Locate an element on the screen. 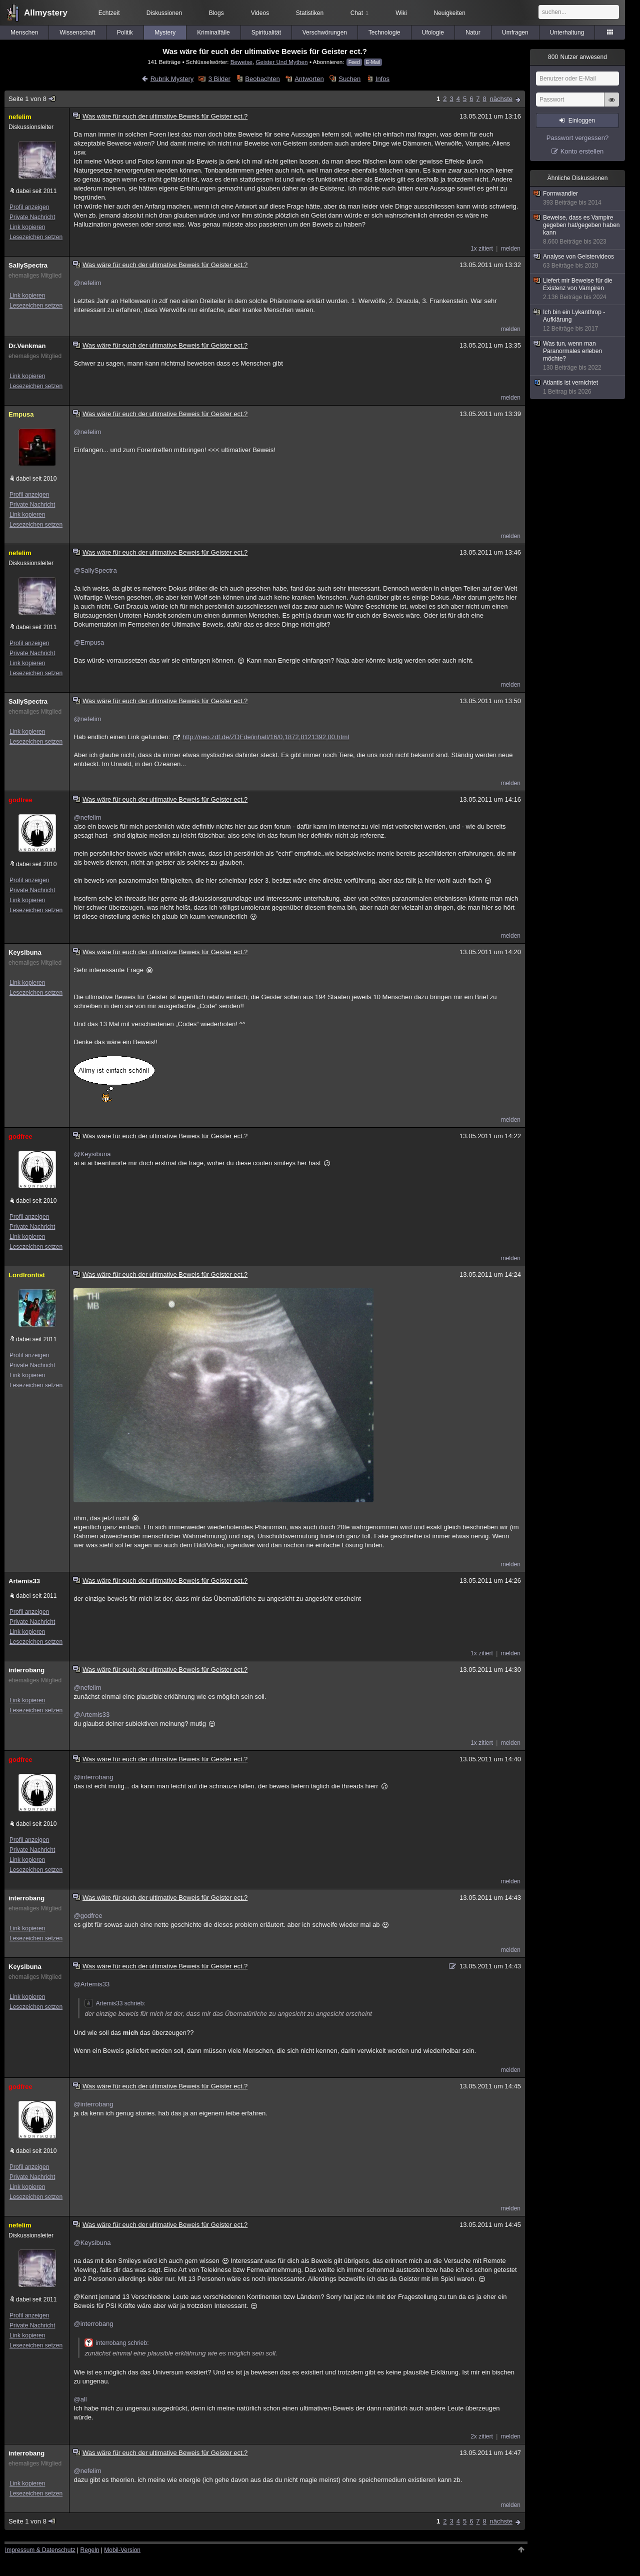  Diskussionen is located at coordinates (164, 13).